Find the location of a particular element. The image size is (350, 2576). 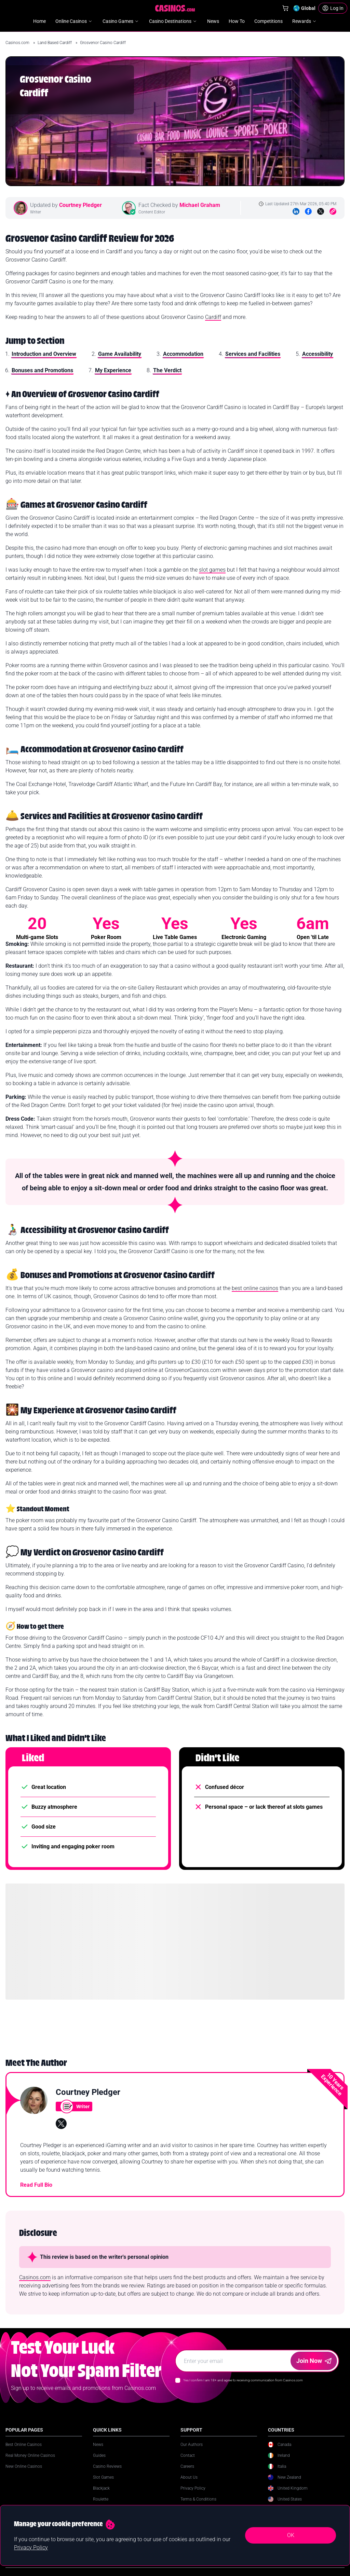

The Verdict is located at coordinates (167, 370).